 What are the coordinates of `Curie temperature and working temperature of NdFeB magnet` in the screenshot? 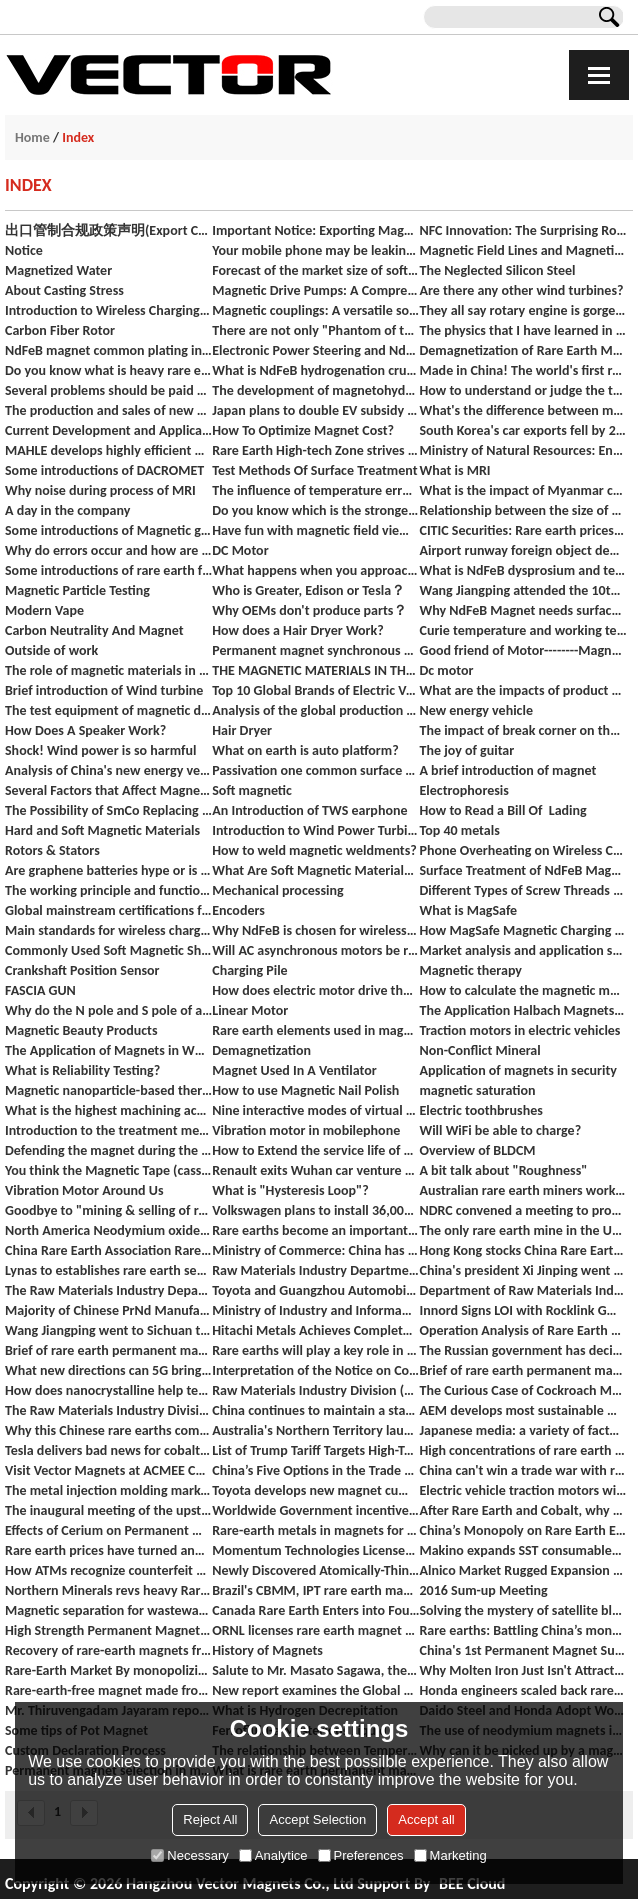 It's located at (522, 630).